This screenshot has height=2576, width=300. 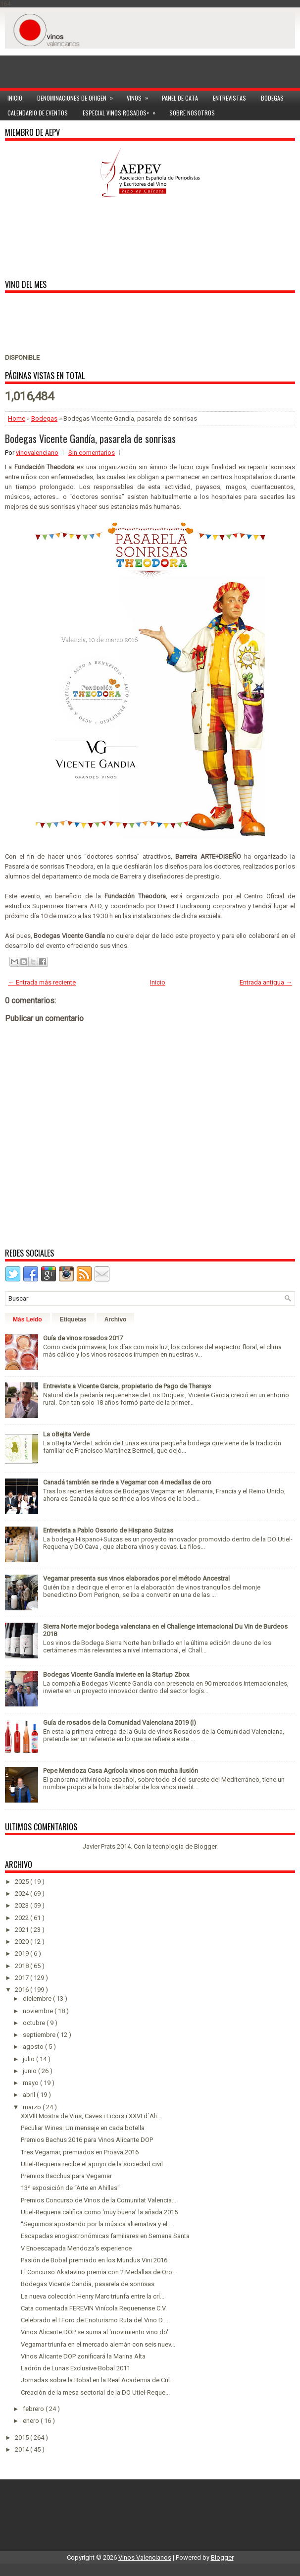 What do you see at coordinates (73, 1319) in the screenshot?
I see `Etiquetas` at bounding box center [73, 1319].